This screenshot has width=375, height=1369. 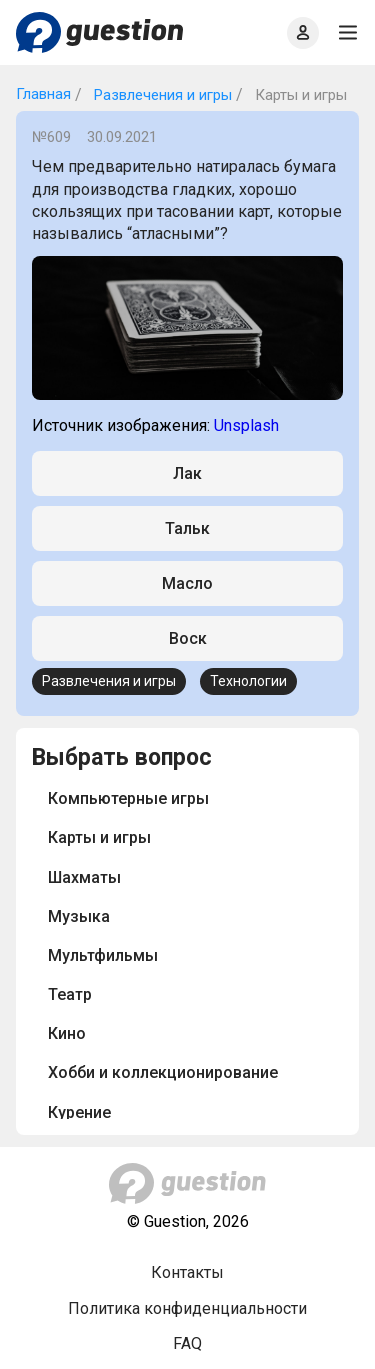 What do you see at coordinates (187, 473) in the screenshot?
I see `Лак` at bounding box center [187, 473].